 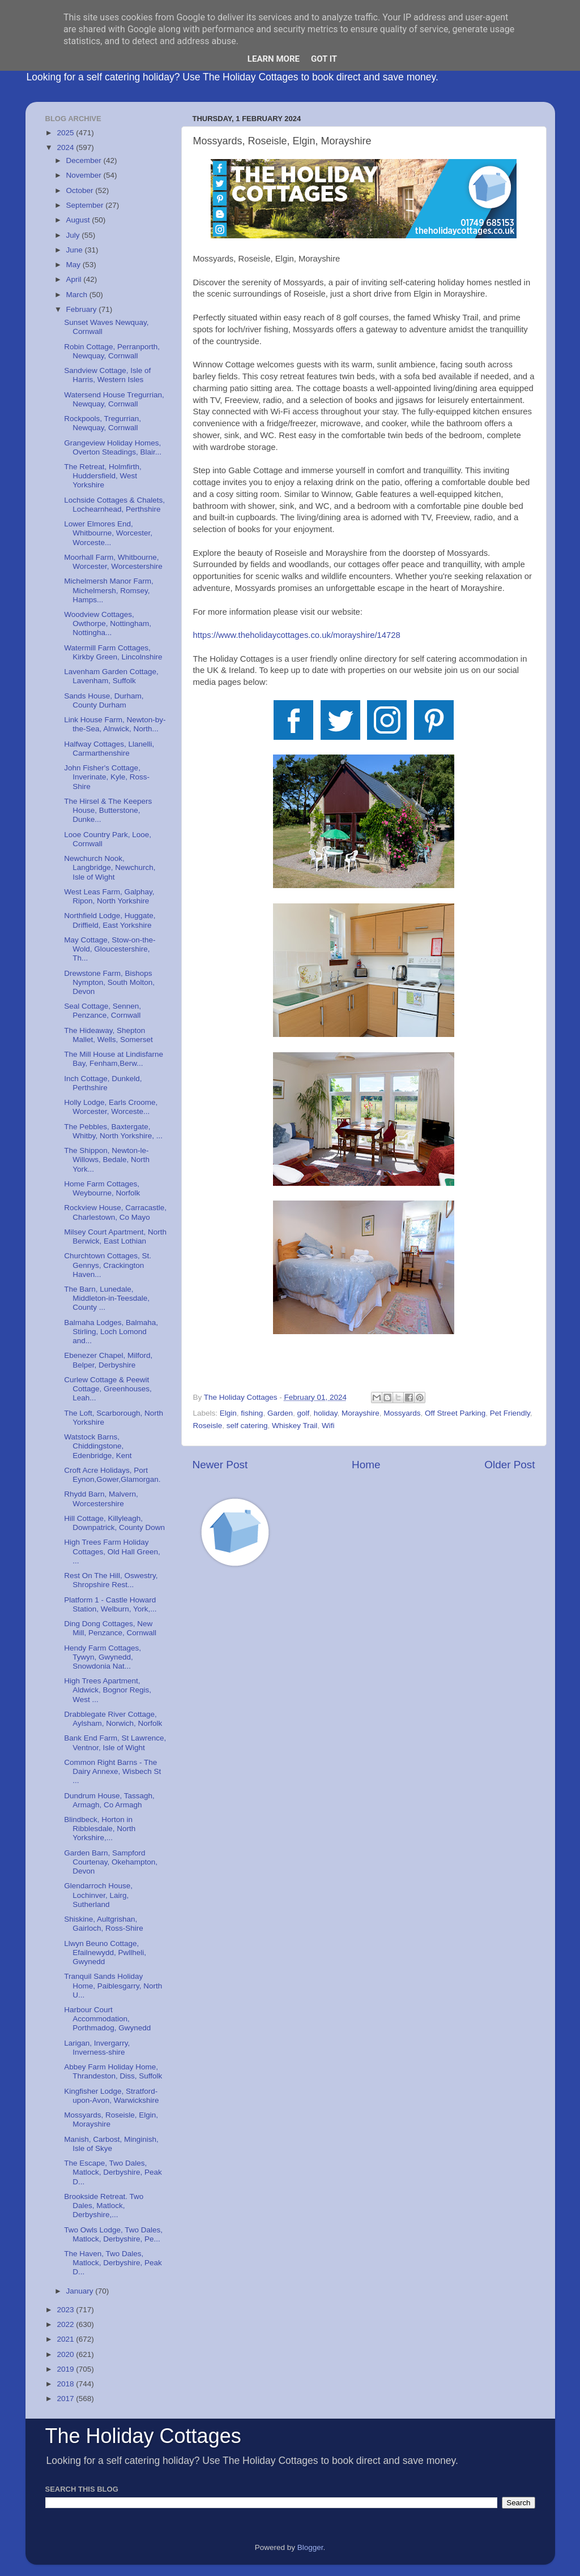 I want to click on Hill Cottage, Killyleagh, Downpatrick, County Down, so click(x=114, y=1523).